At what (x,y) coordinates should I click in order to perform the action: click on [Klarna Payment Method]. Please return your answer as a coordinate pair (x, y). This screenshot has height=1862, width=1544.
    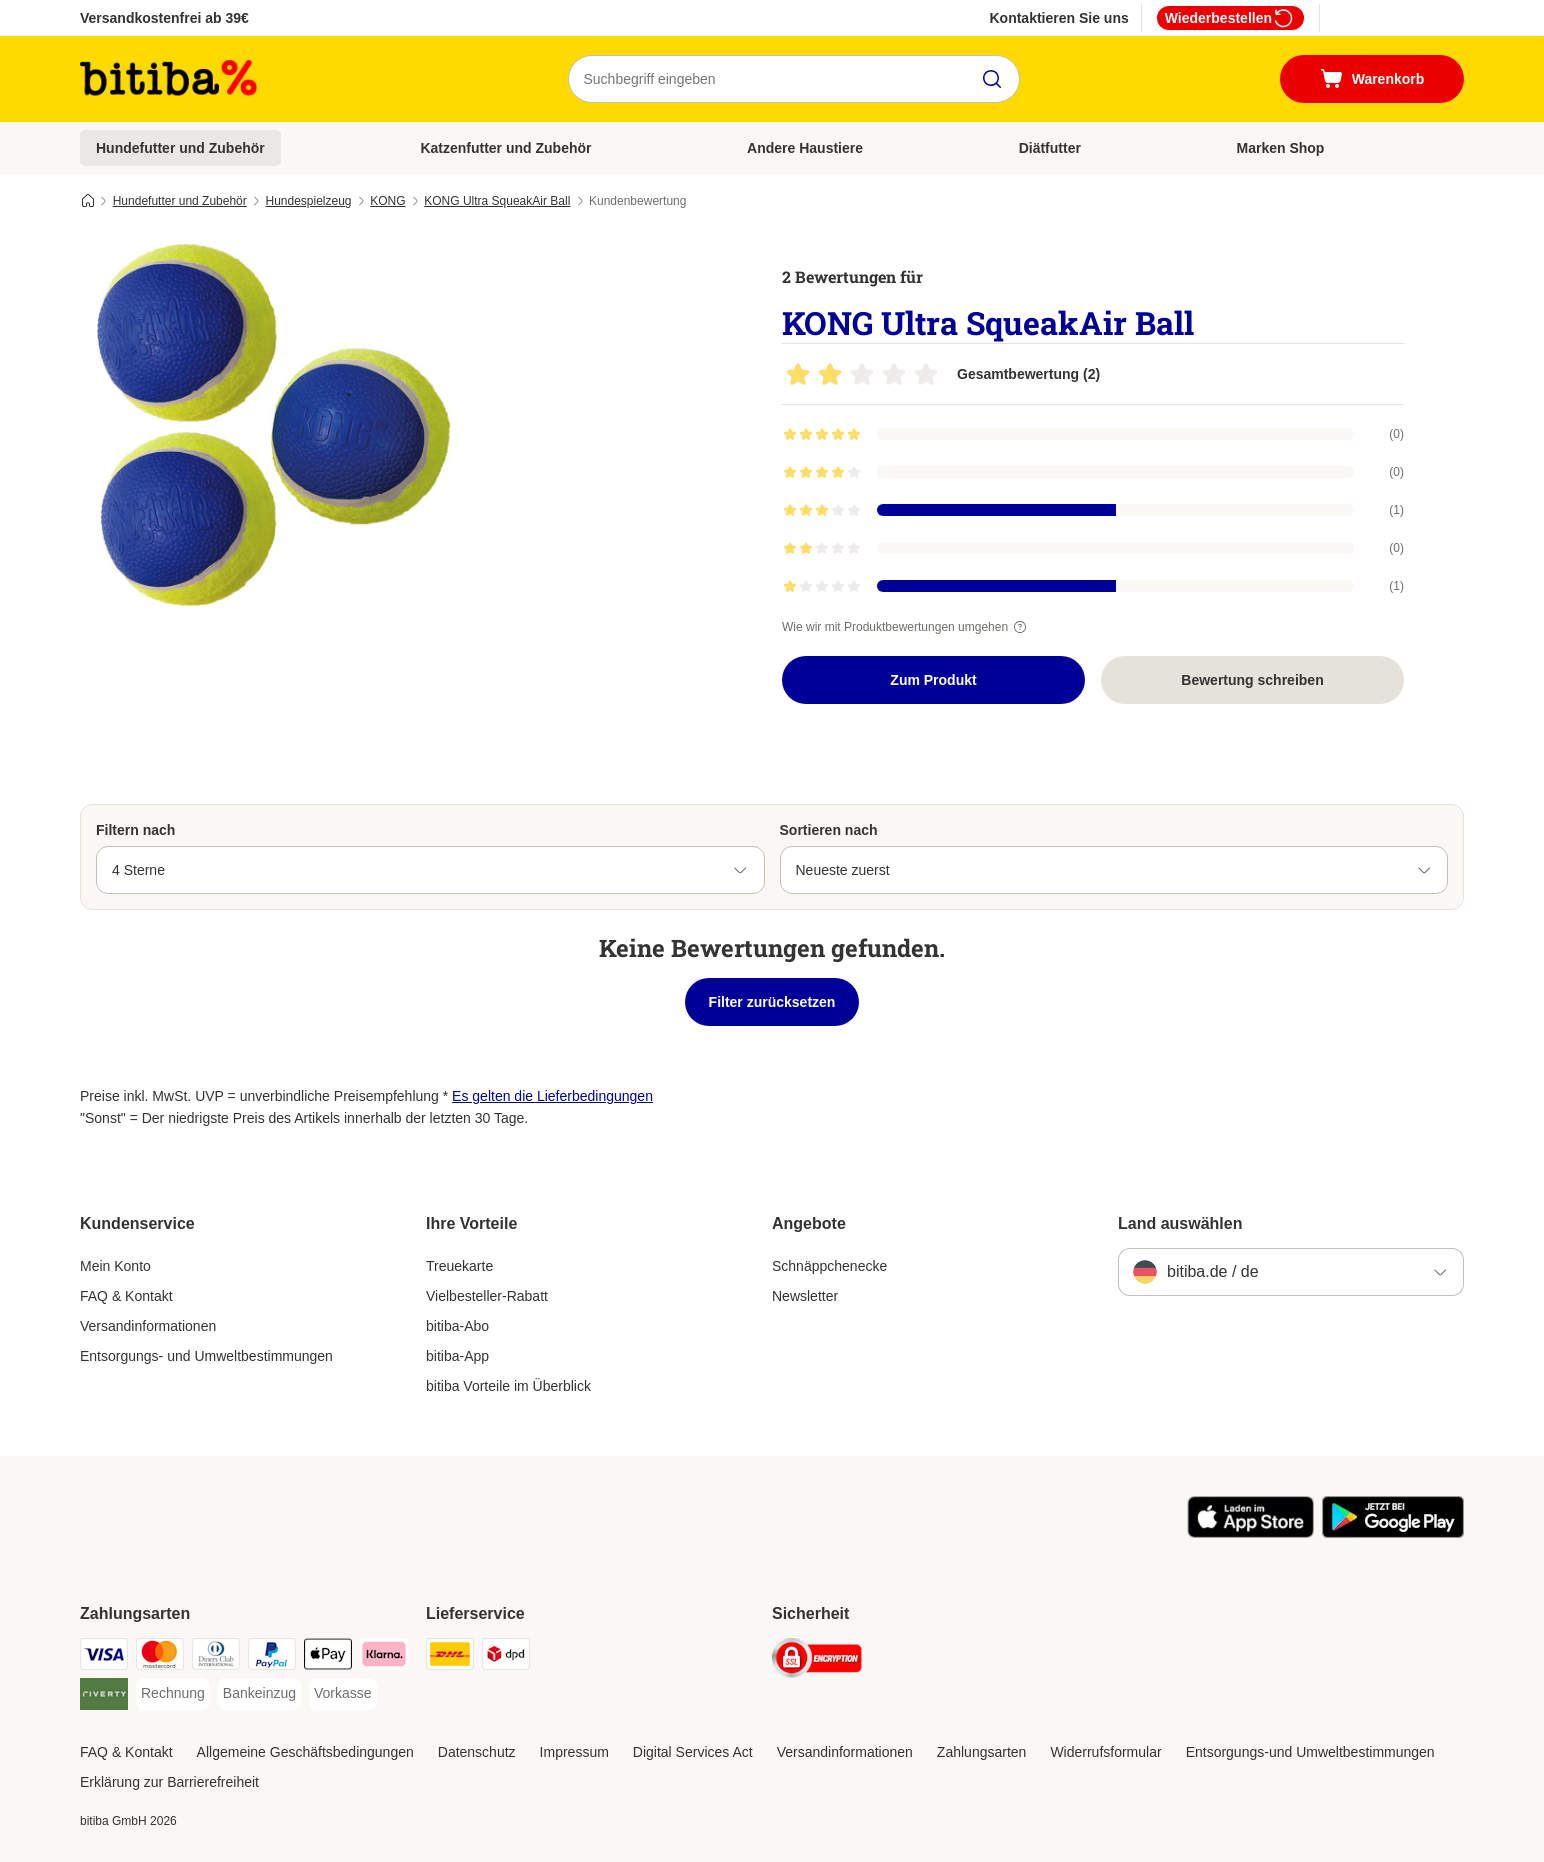
    Looking at the image, I should click on (384, 1657).